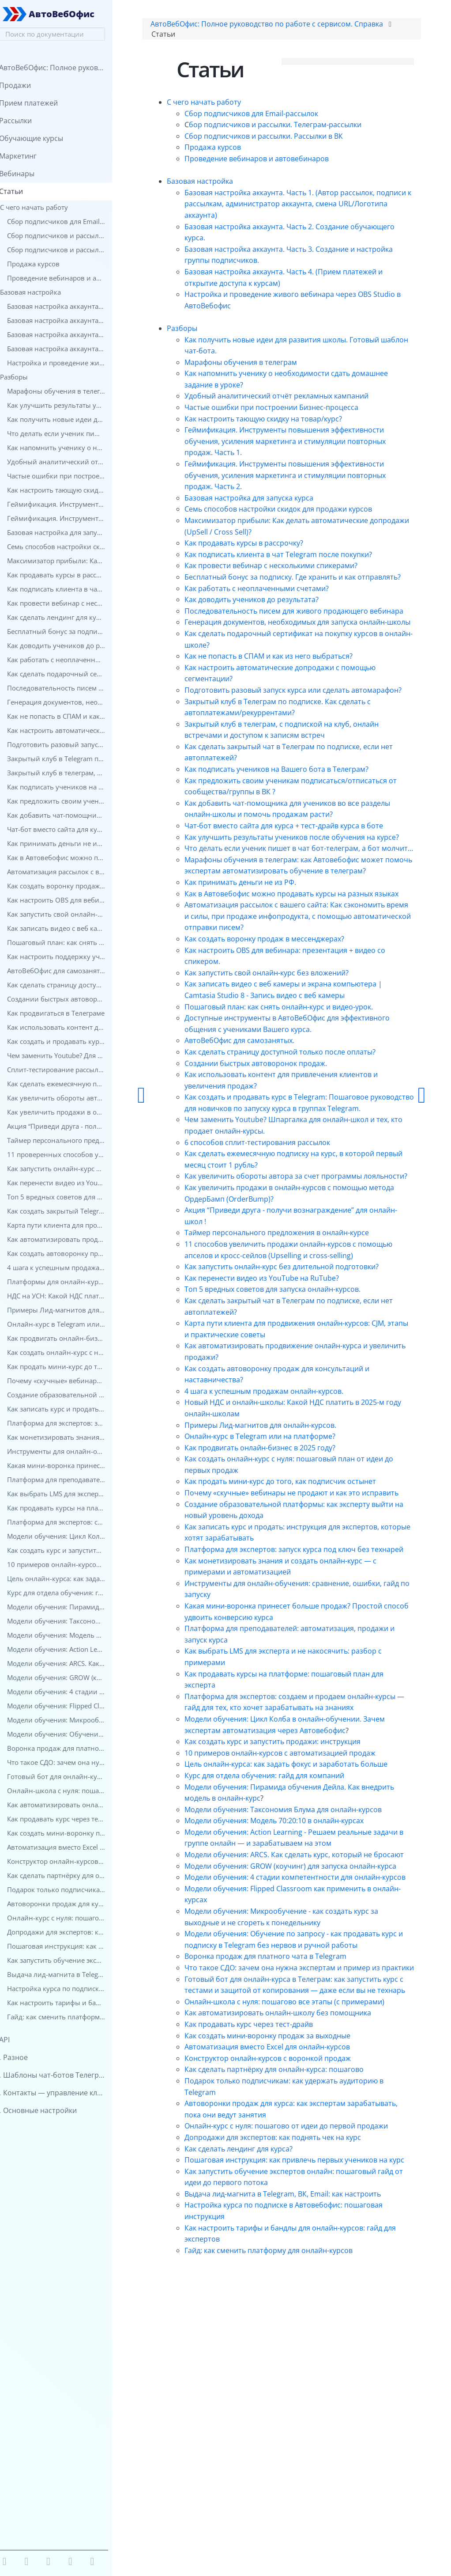  Describe the element at coordinates (294, 2513) in the screenshot. I see `Гайд: как сменить платформу для онлайн-курсов` at that location.